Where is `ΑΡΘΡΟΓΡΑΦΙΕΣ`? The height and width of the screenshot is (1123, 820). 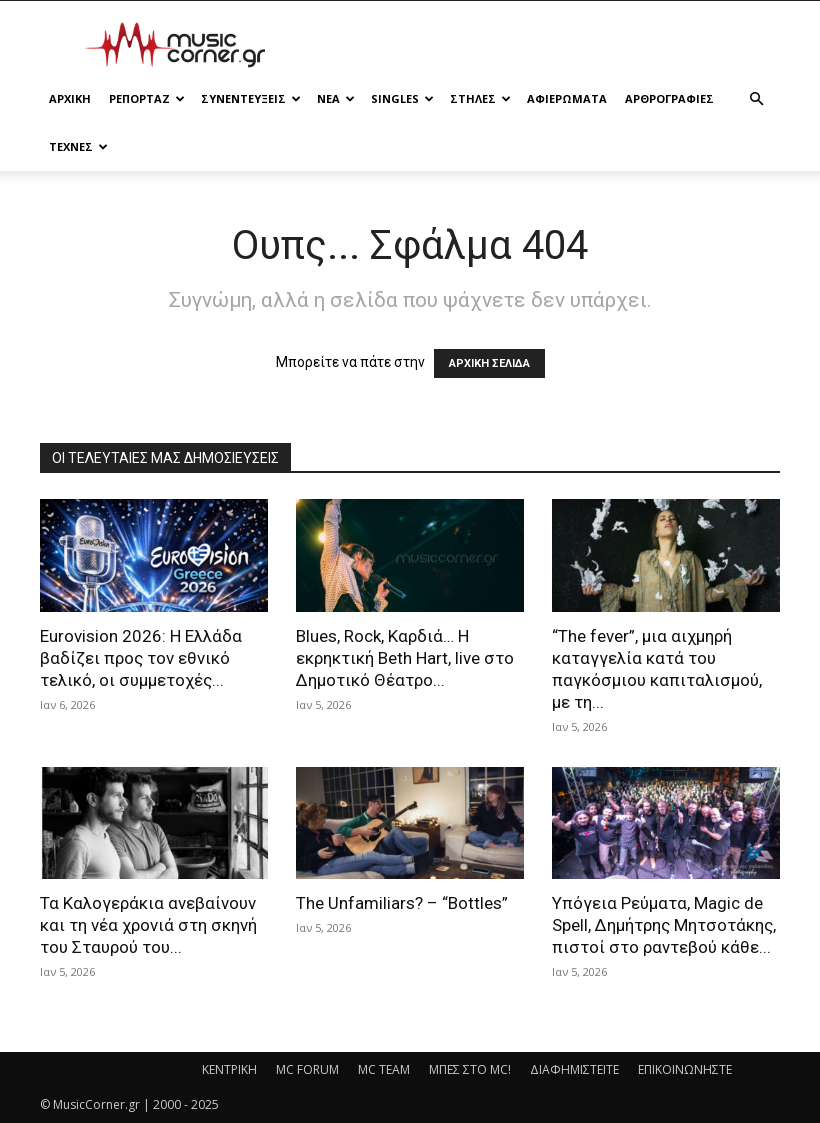
ΑΡΘΡΟΓΡΑΦΙΕΣ is located at coordinates (669, 98).